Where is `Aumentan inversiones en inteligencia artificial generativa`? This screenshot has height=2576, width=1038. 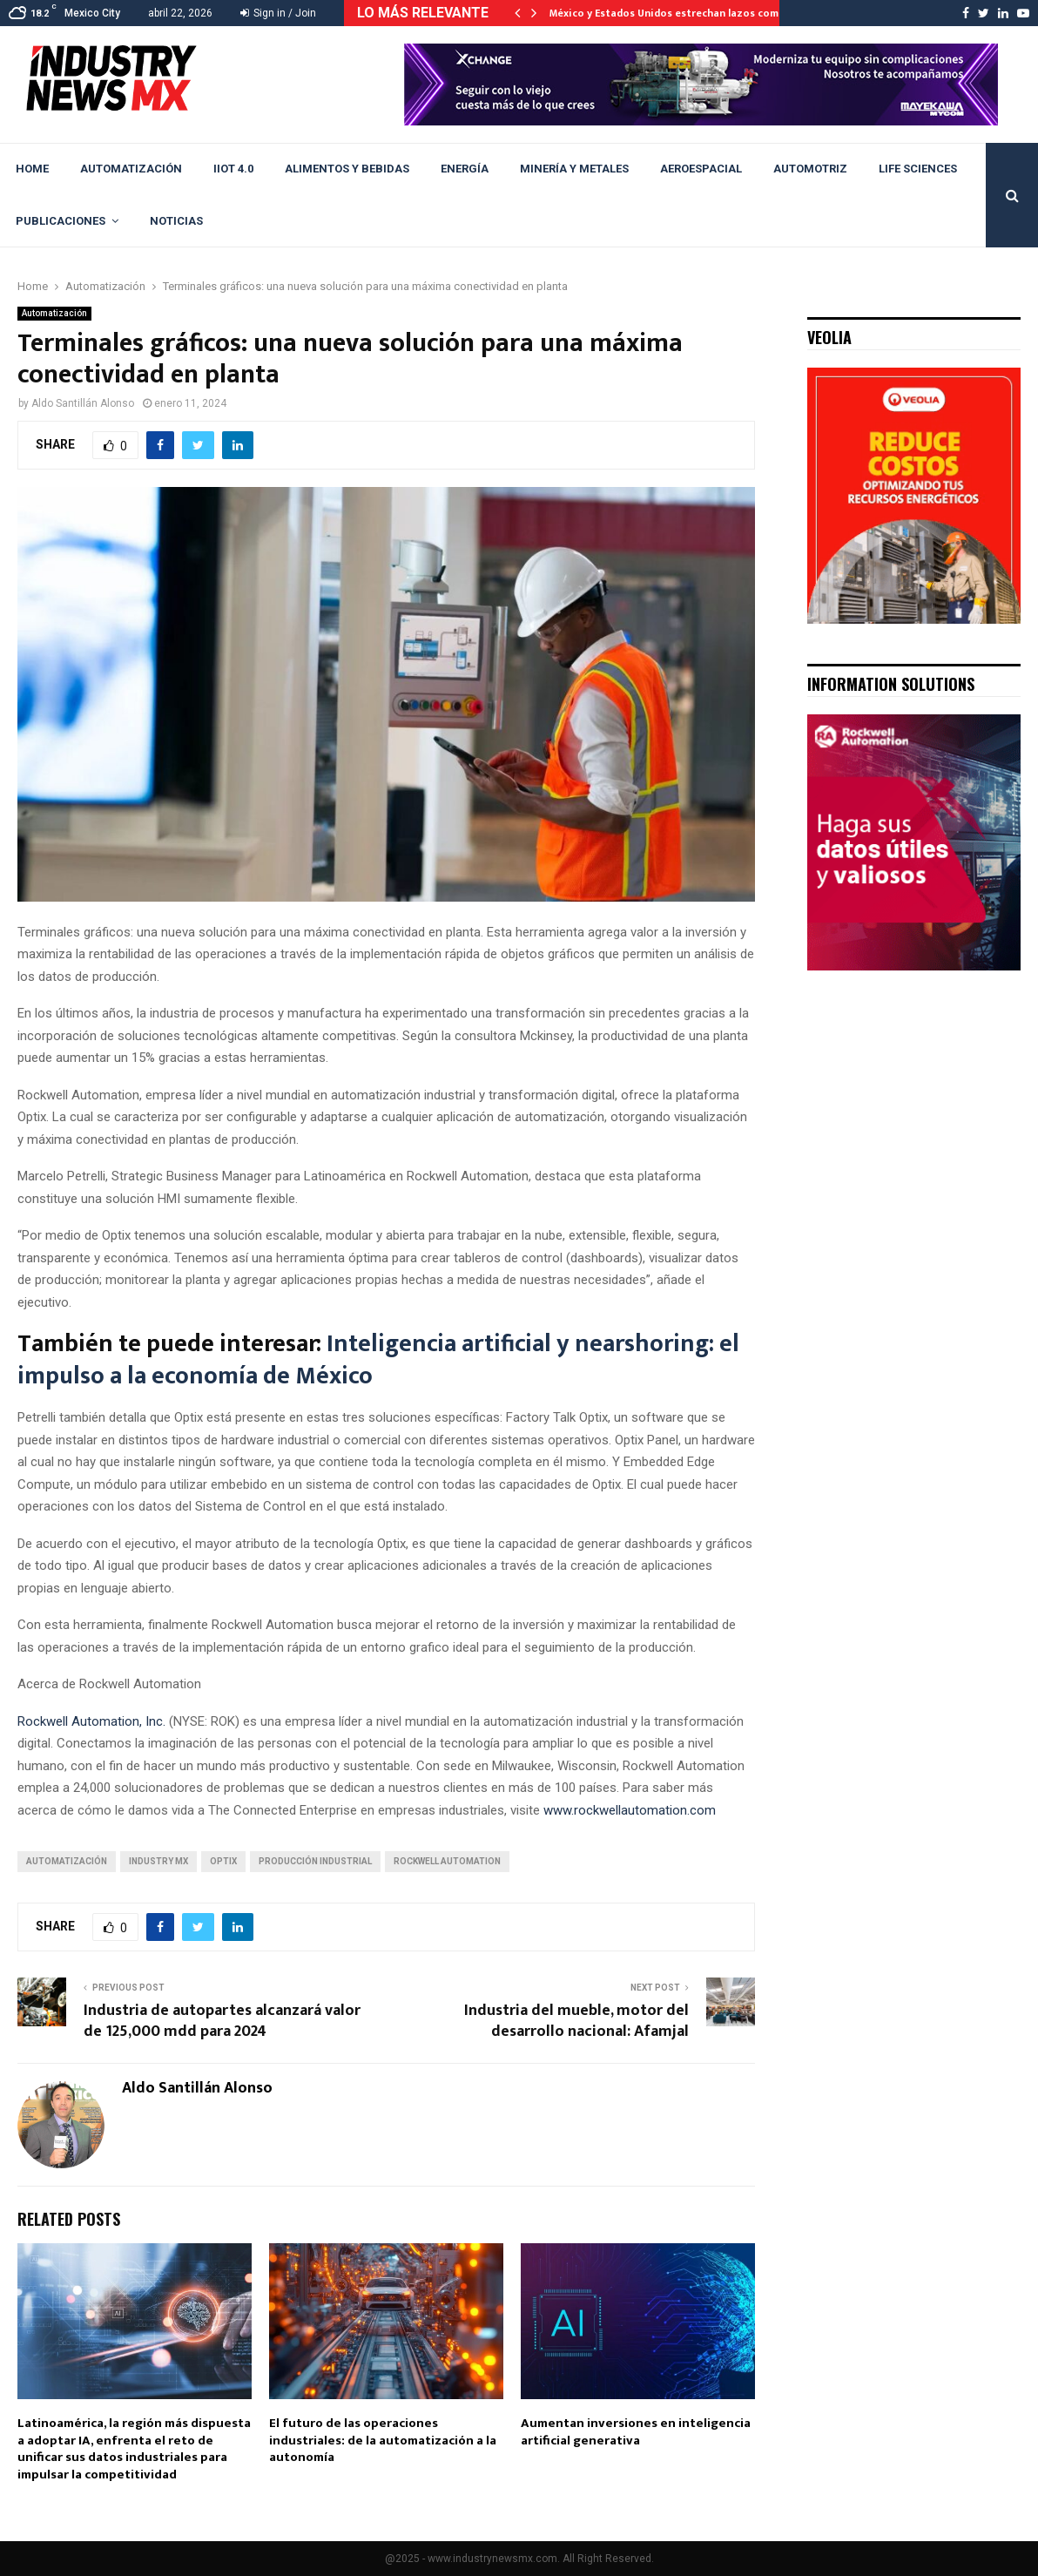 Aumentan inversiones en inteligencia artificial generativa is located at coordinates (636, 2431).